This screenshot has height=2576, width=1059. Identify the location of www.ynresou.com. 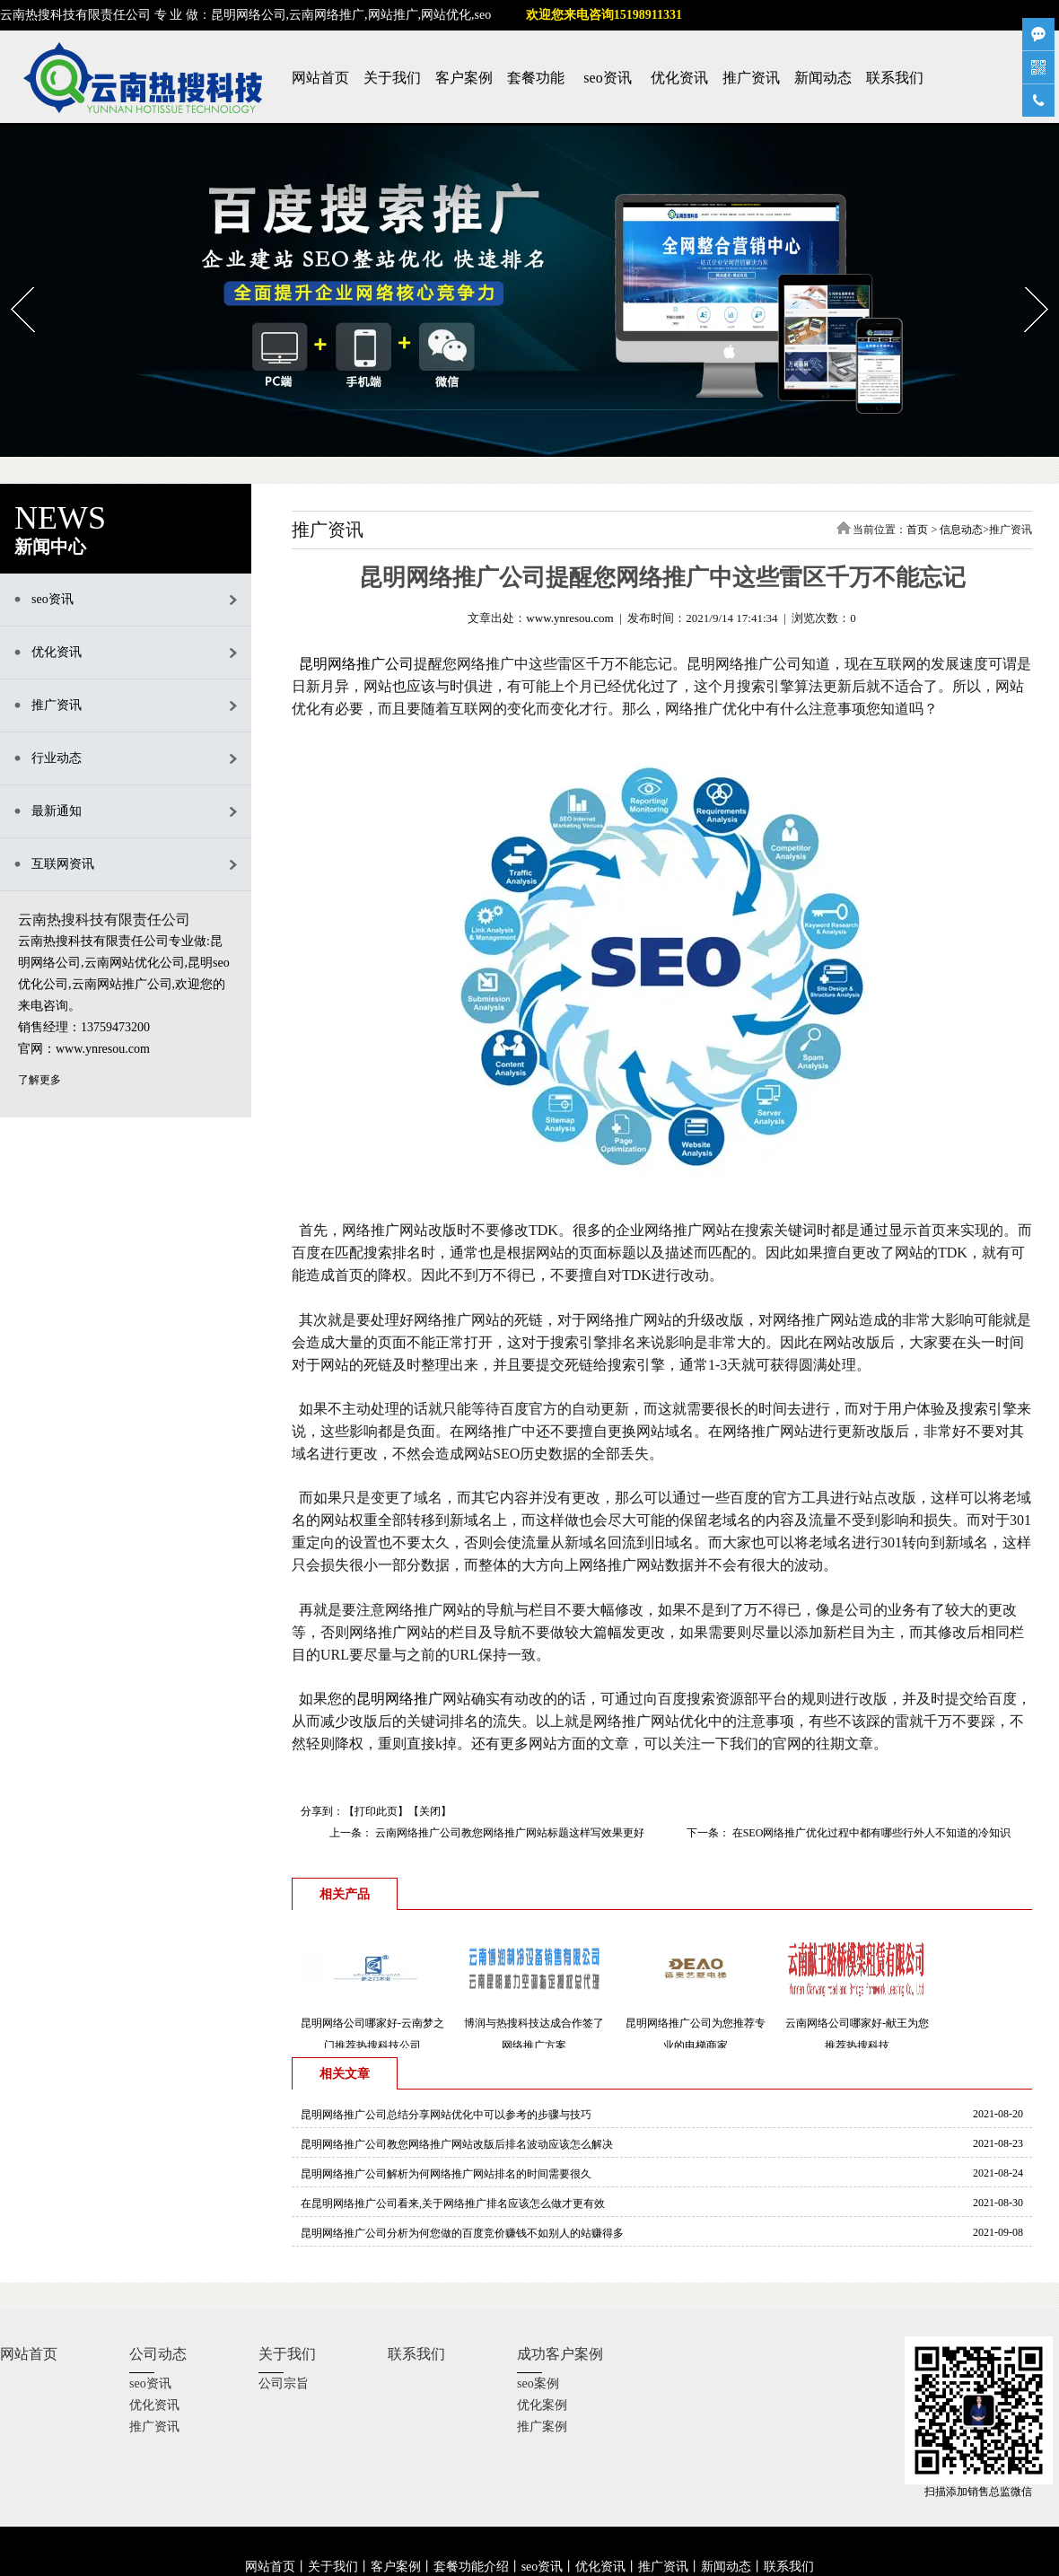
(569, 618).